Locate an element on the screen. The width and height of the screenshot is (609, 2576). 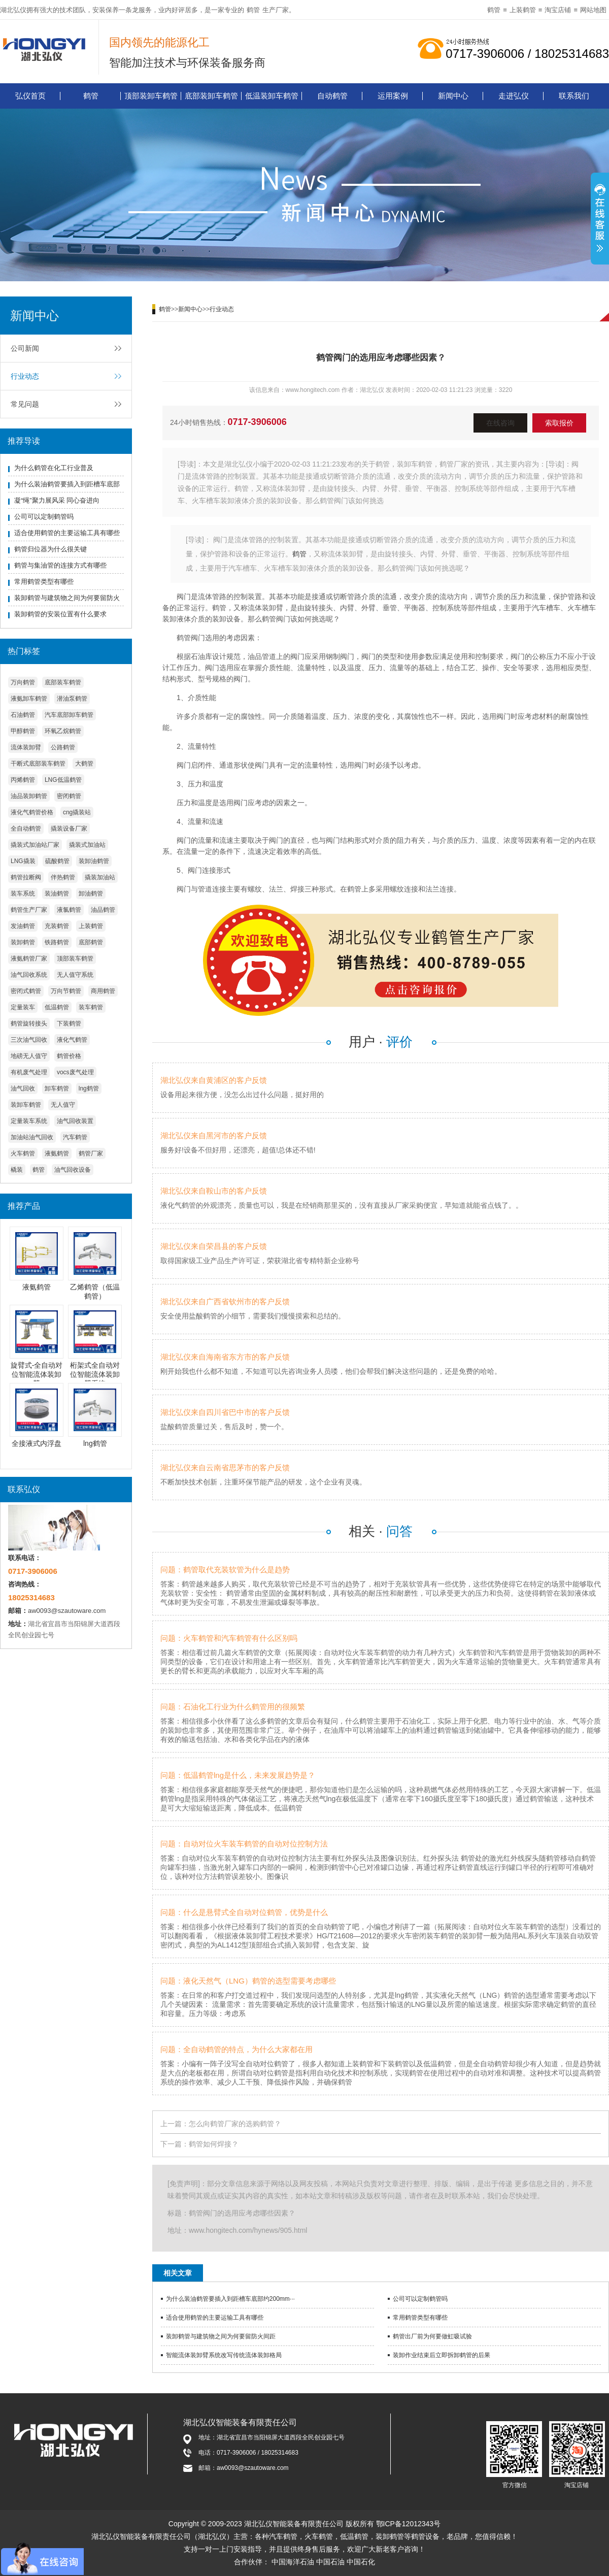
铁路鹤管 is located at coordinates (57, 942).